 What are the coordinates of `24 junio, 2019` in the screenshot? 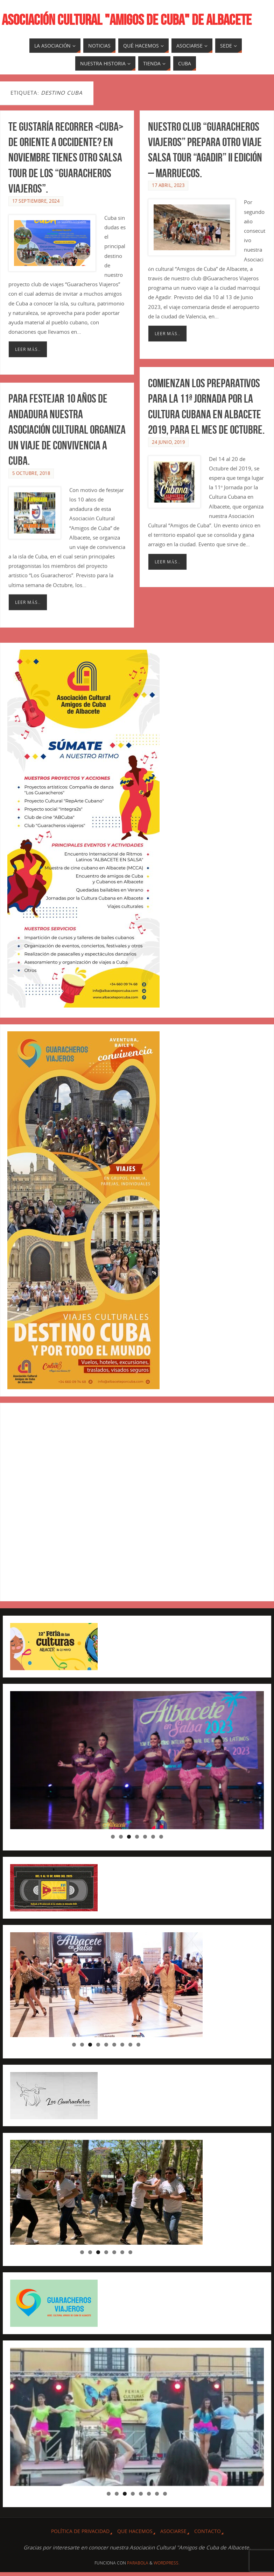 It's located at (168, 442).